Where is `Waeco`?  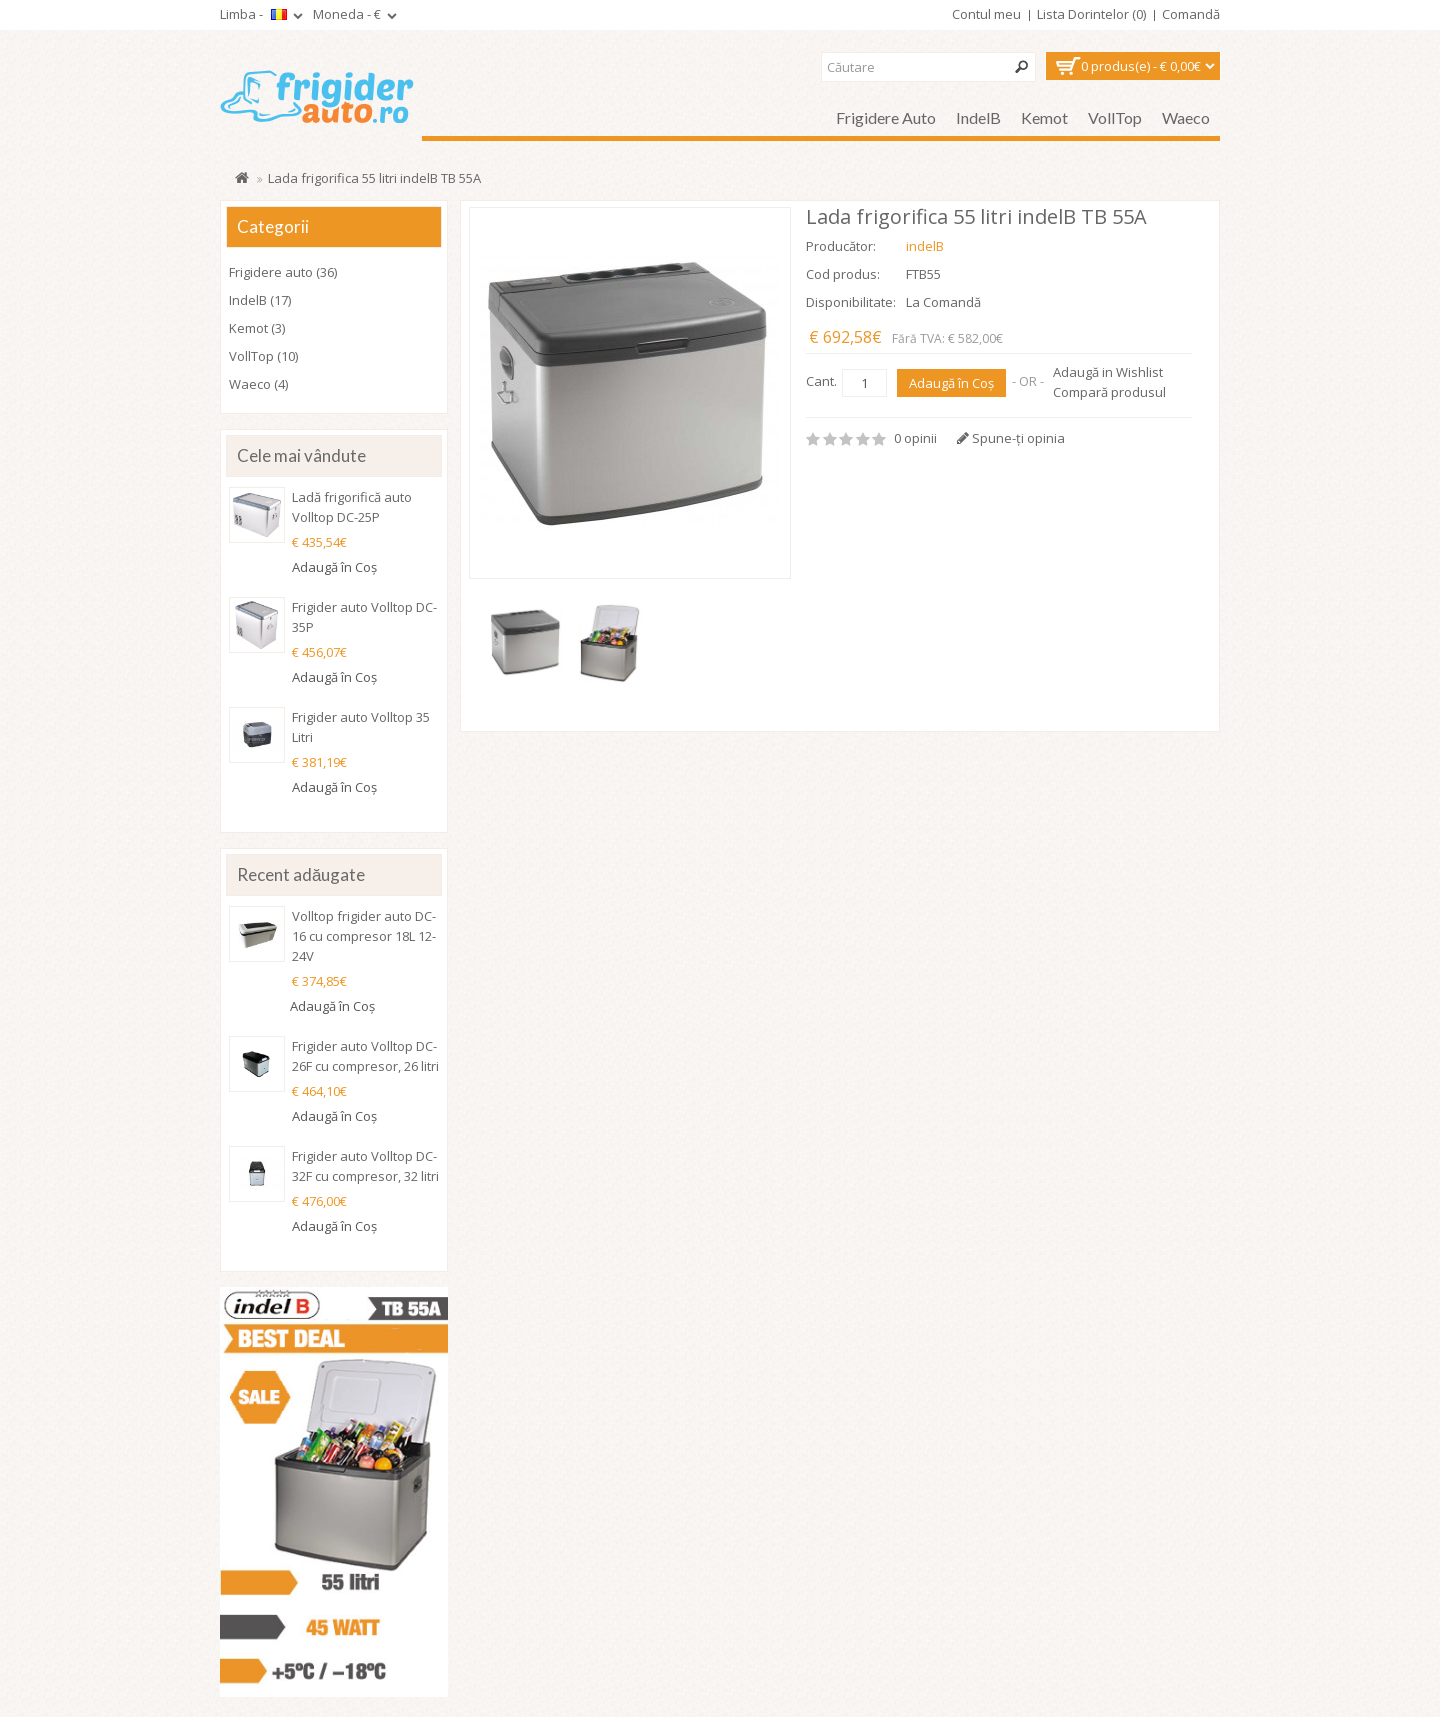
Waeco is located at coordinates (1186, 117).